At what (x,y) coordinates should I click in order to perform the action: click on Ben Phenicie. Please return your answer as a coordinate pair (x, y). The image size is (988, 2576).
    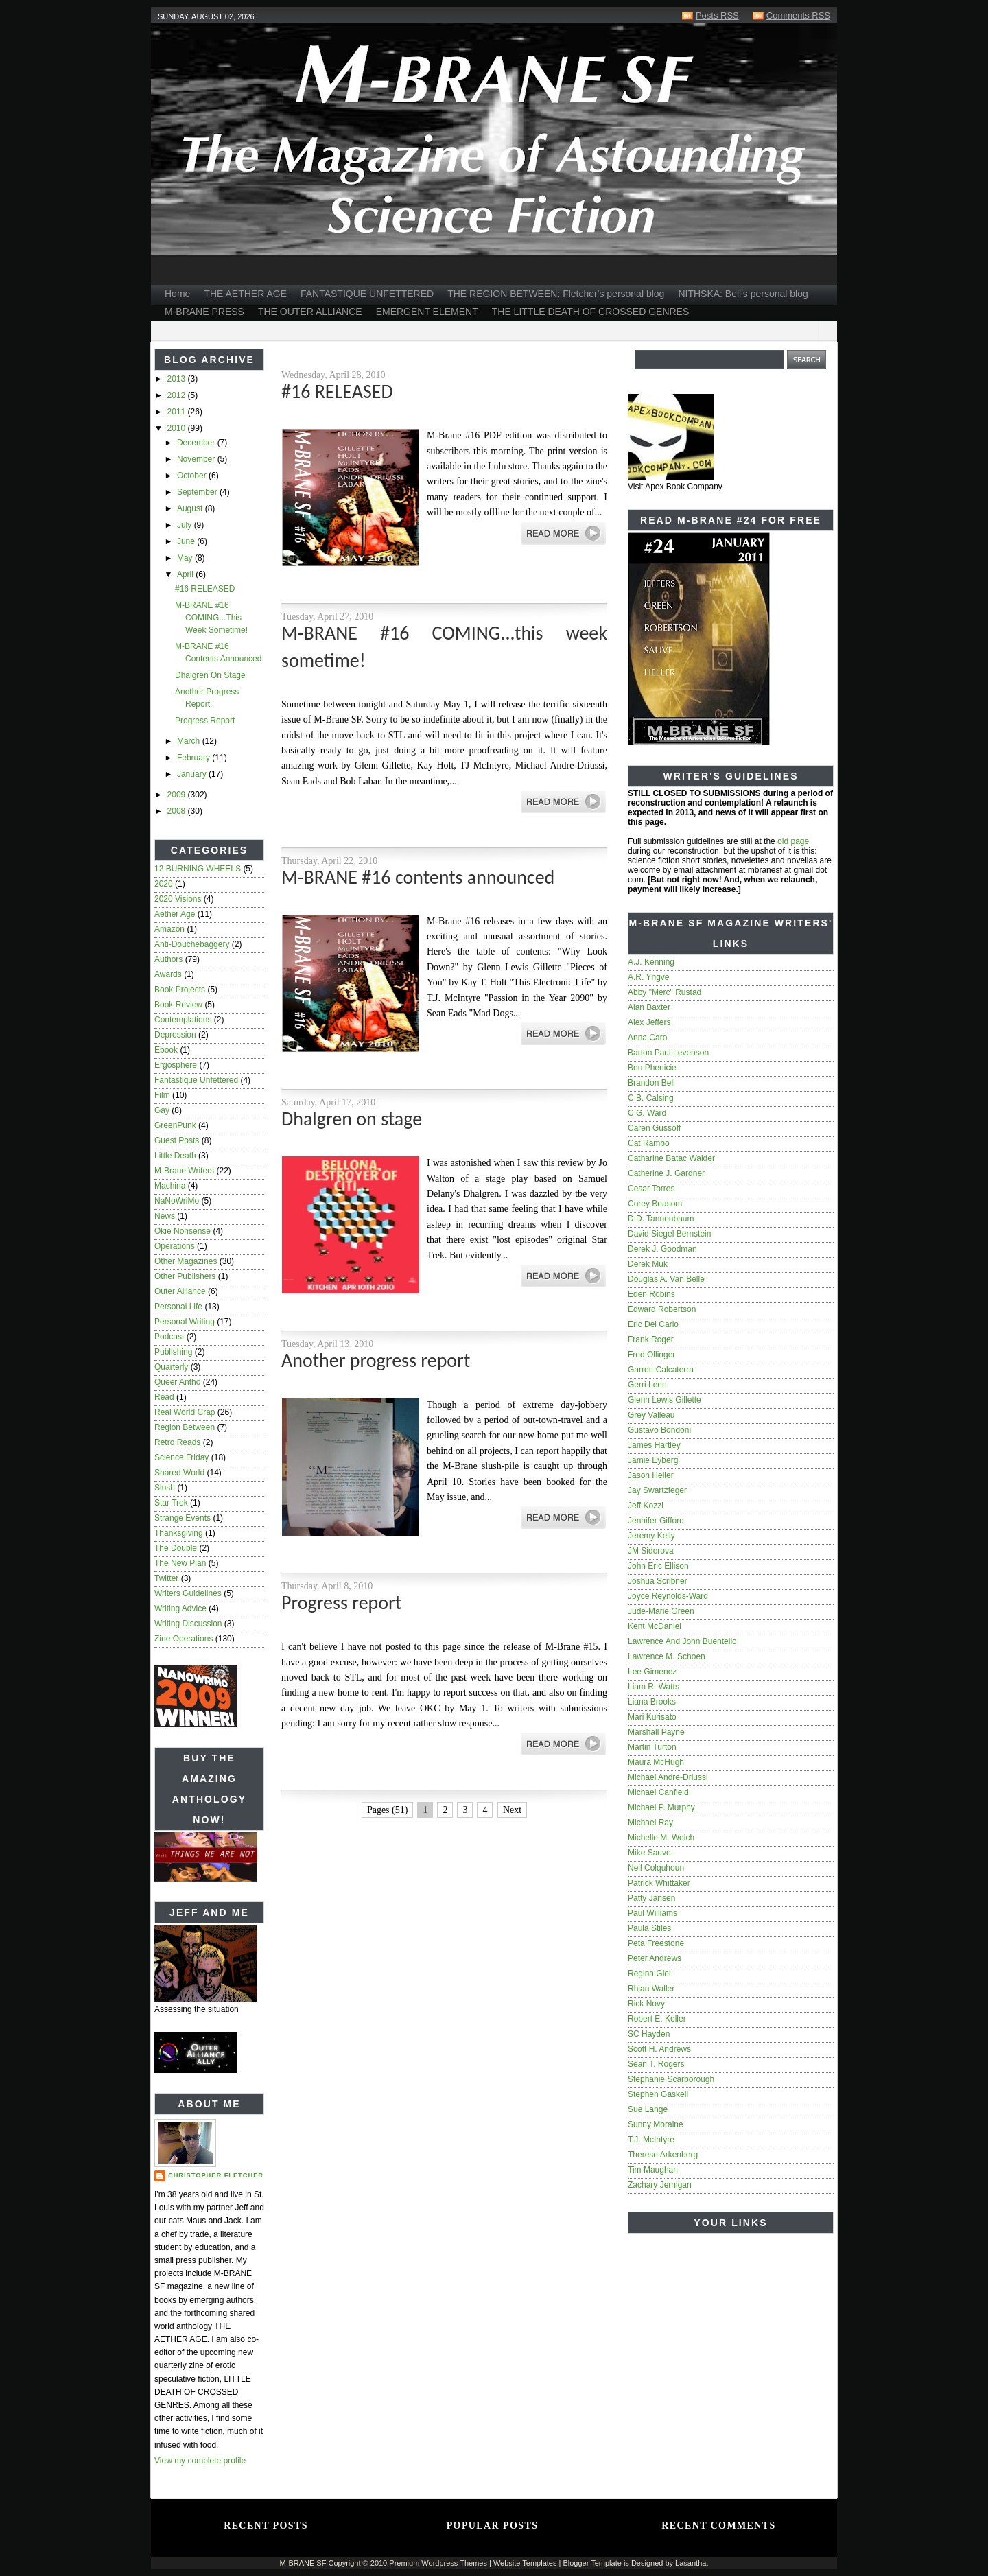
    Looking at the image, I should click on (652, 1068).